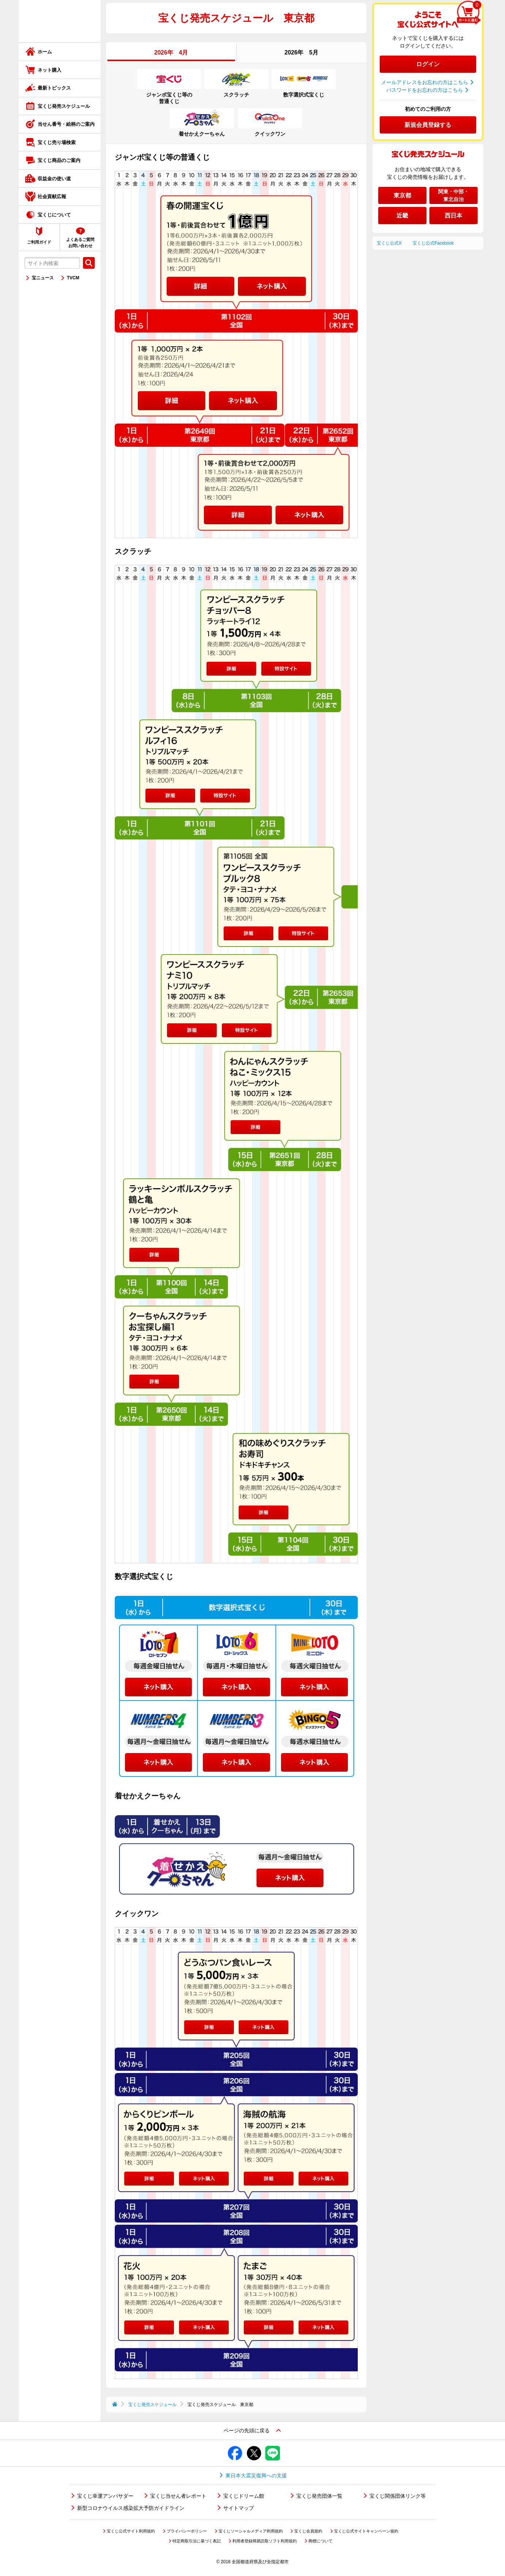 This screenshot has width=505, height=2576. Describe the element at coordinates (57, 142) in the screenshot. I see `宝くじ売り場検索` at that location.